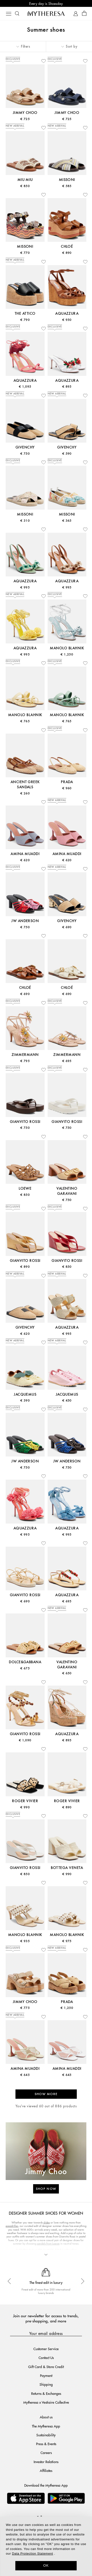 The height and width of the screenshot is (2576, 92). Describe the element at coordinates (12, 2226) in the screenshot. I see `espadrilles` at that location.